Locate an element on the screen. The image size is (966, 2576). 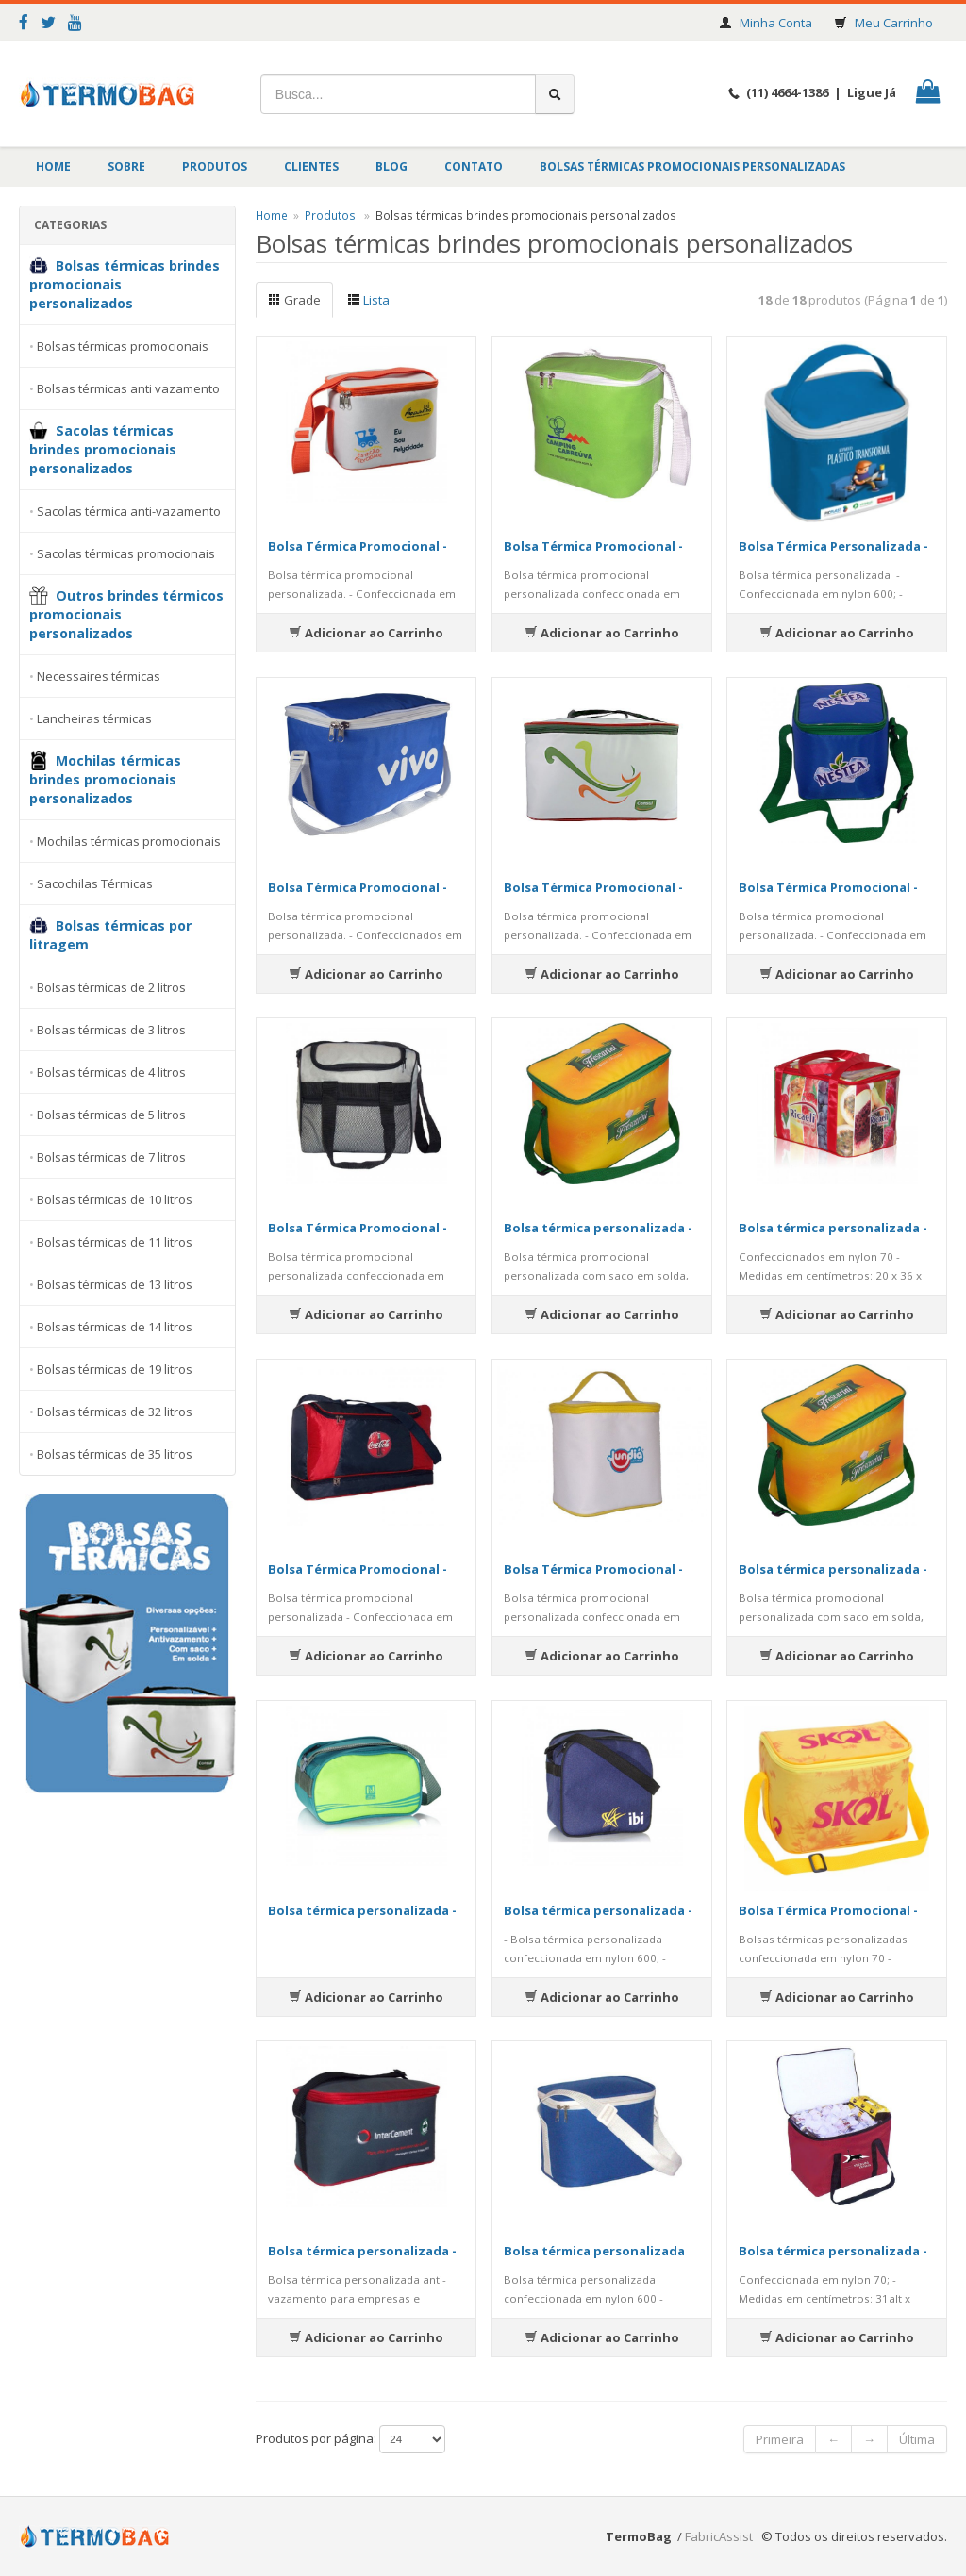
Meu Carrinho is located at coordinates (894, 22).